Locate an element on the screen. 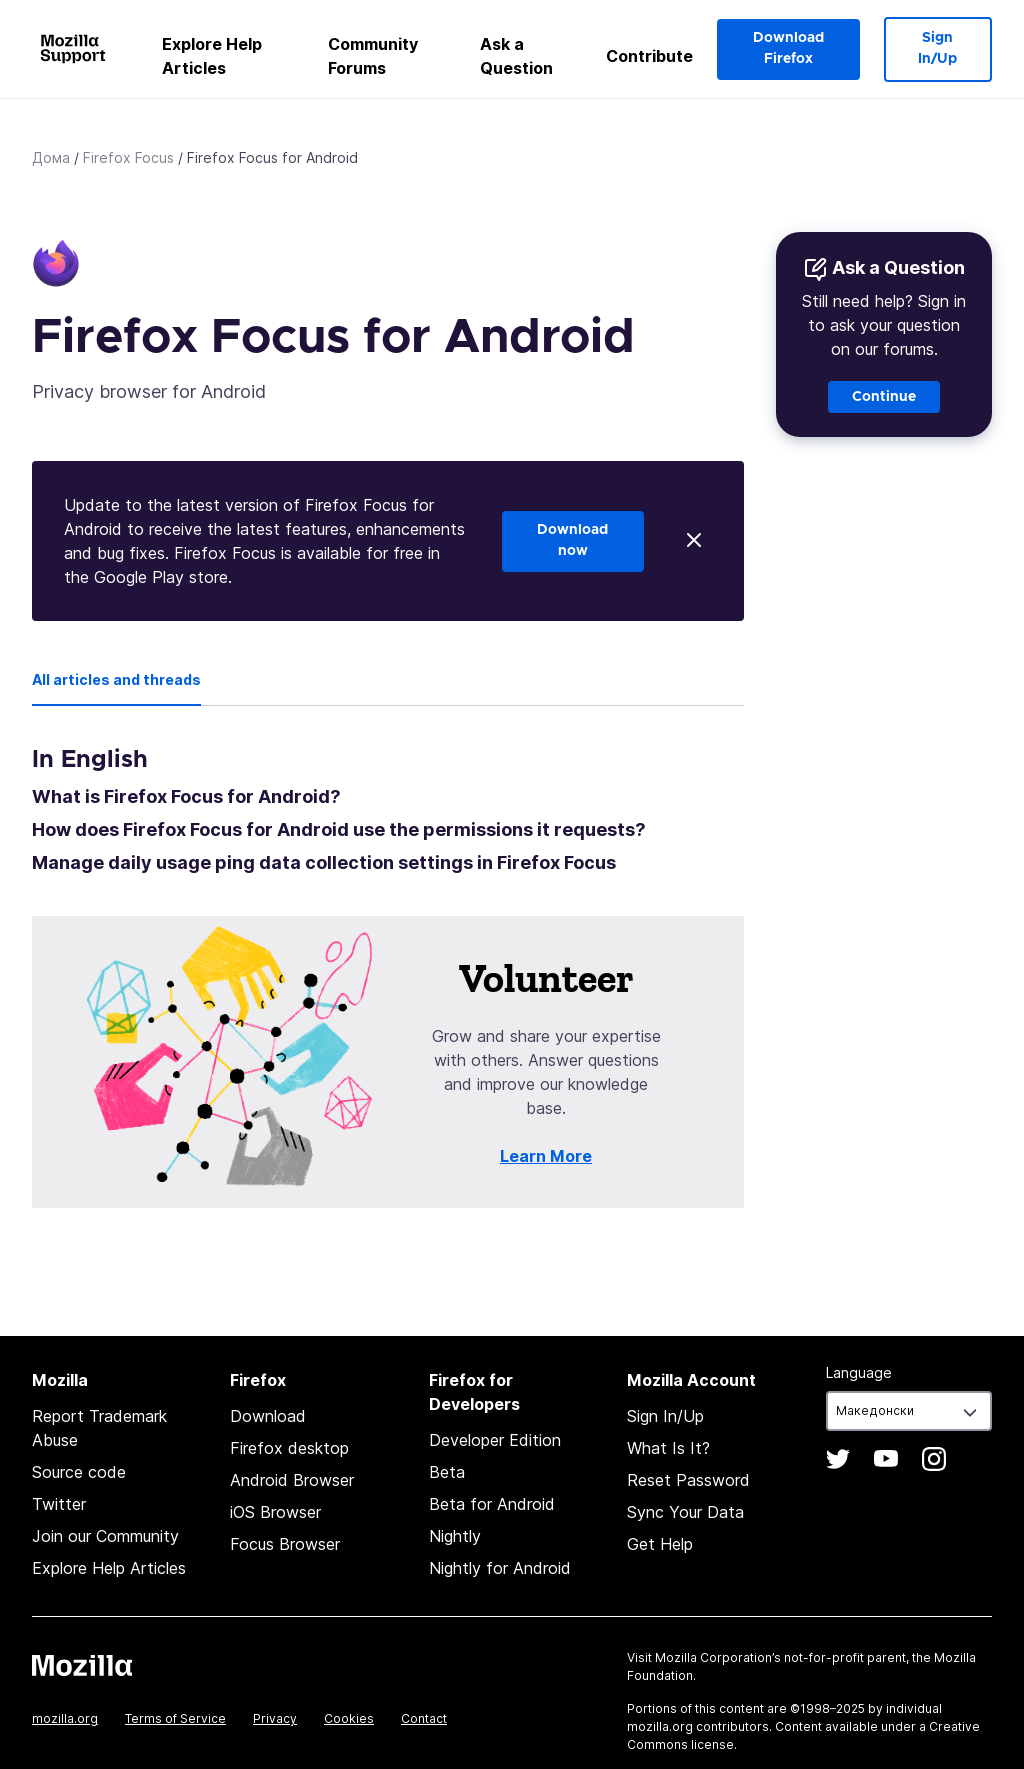 The width and height of the screenshot is (1024, 1769). Language is located at coordinates (859, 1372).